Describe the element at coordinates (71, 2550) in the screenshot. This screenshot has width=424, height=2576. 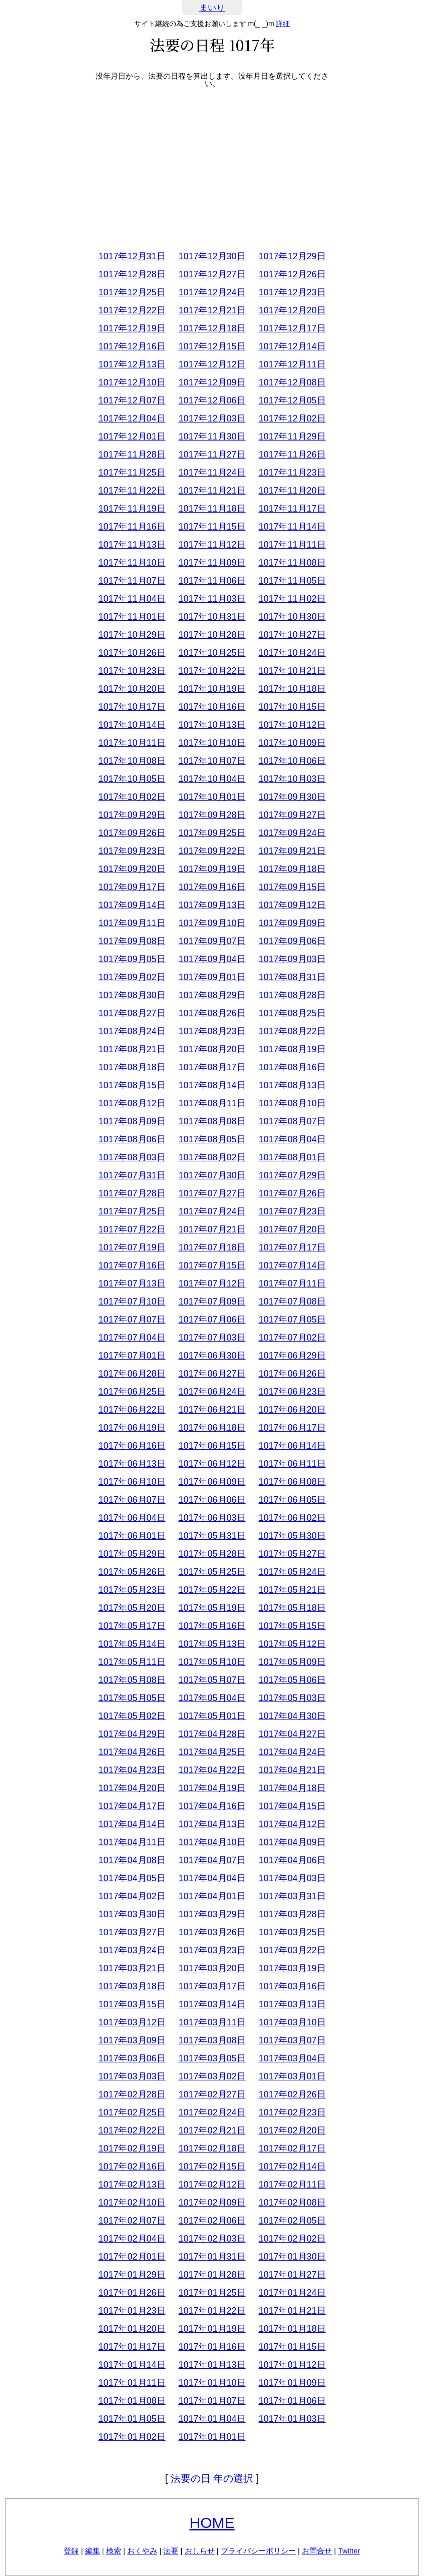
I see `登録` at that location.